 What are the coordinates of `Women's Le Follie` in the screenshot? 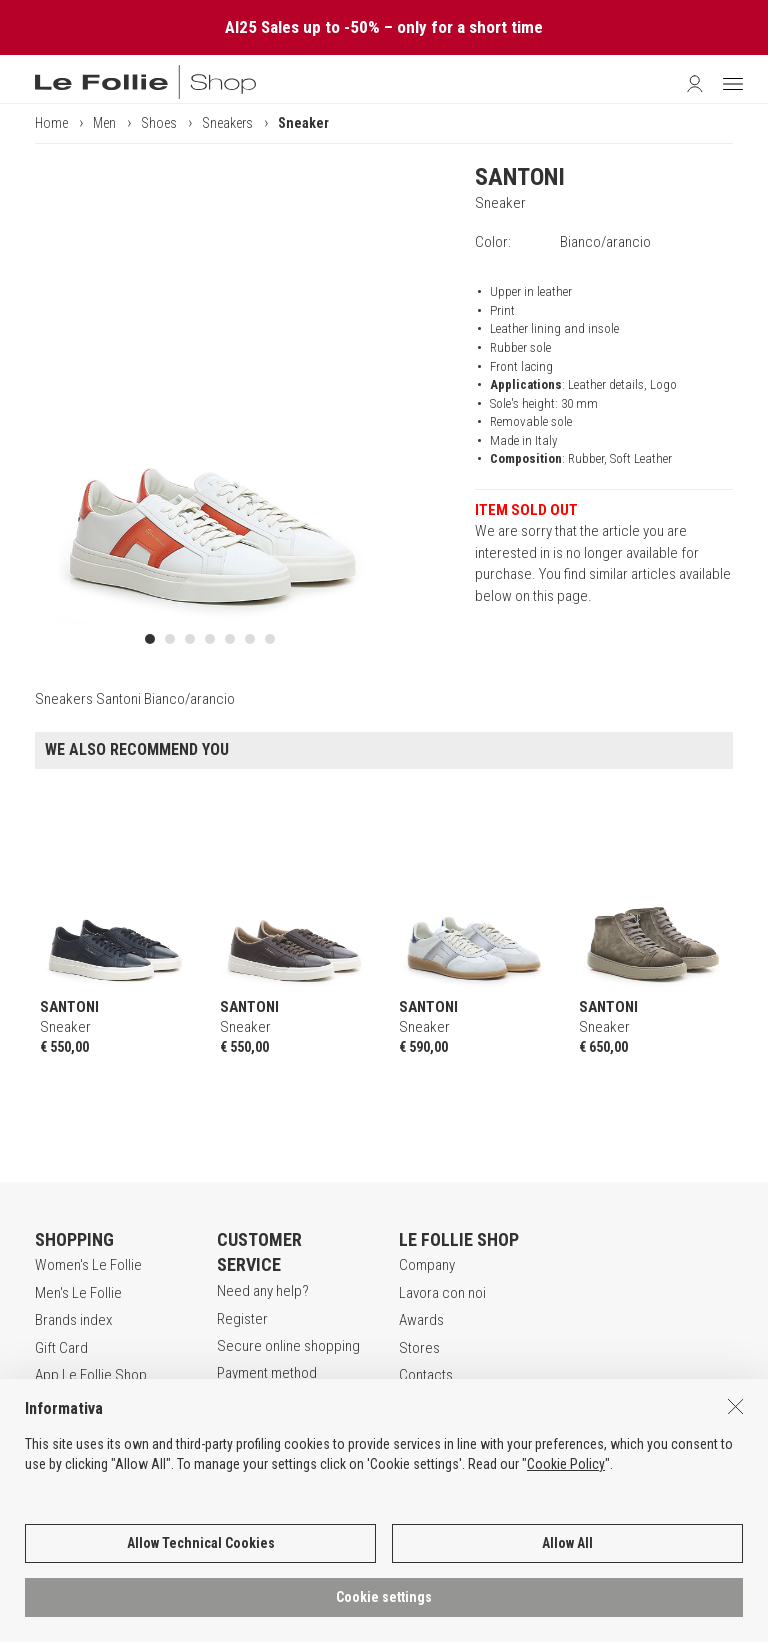 It's located at (88, 1265).